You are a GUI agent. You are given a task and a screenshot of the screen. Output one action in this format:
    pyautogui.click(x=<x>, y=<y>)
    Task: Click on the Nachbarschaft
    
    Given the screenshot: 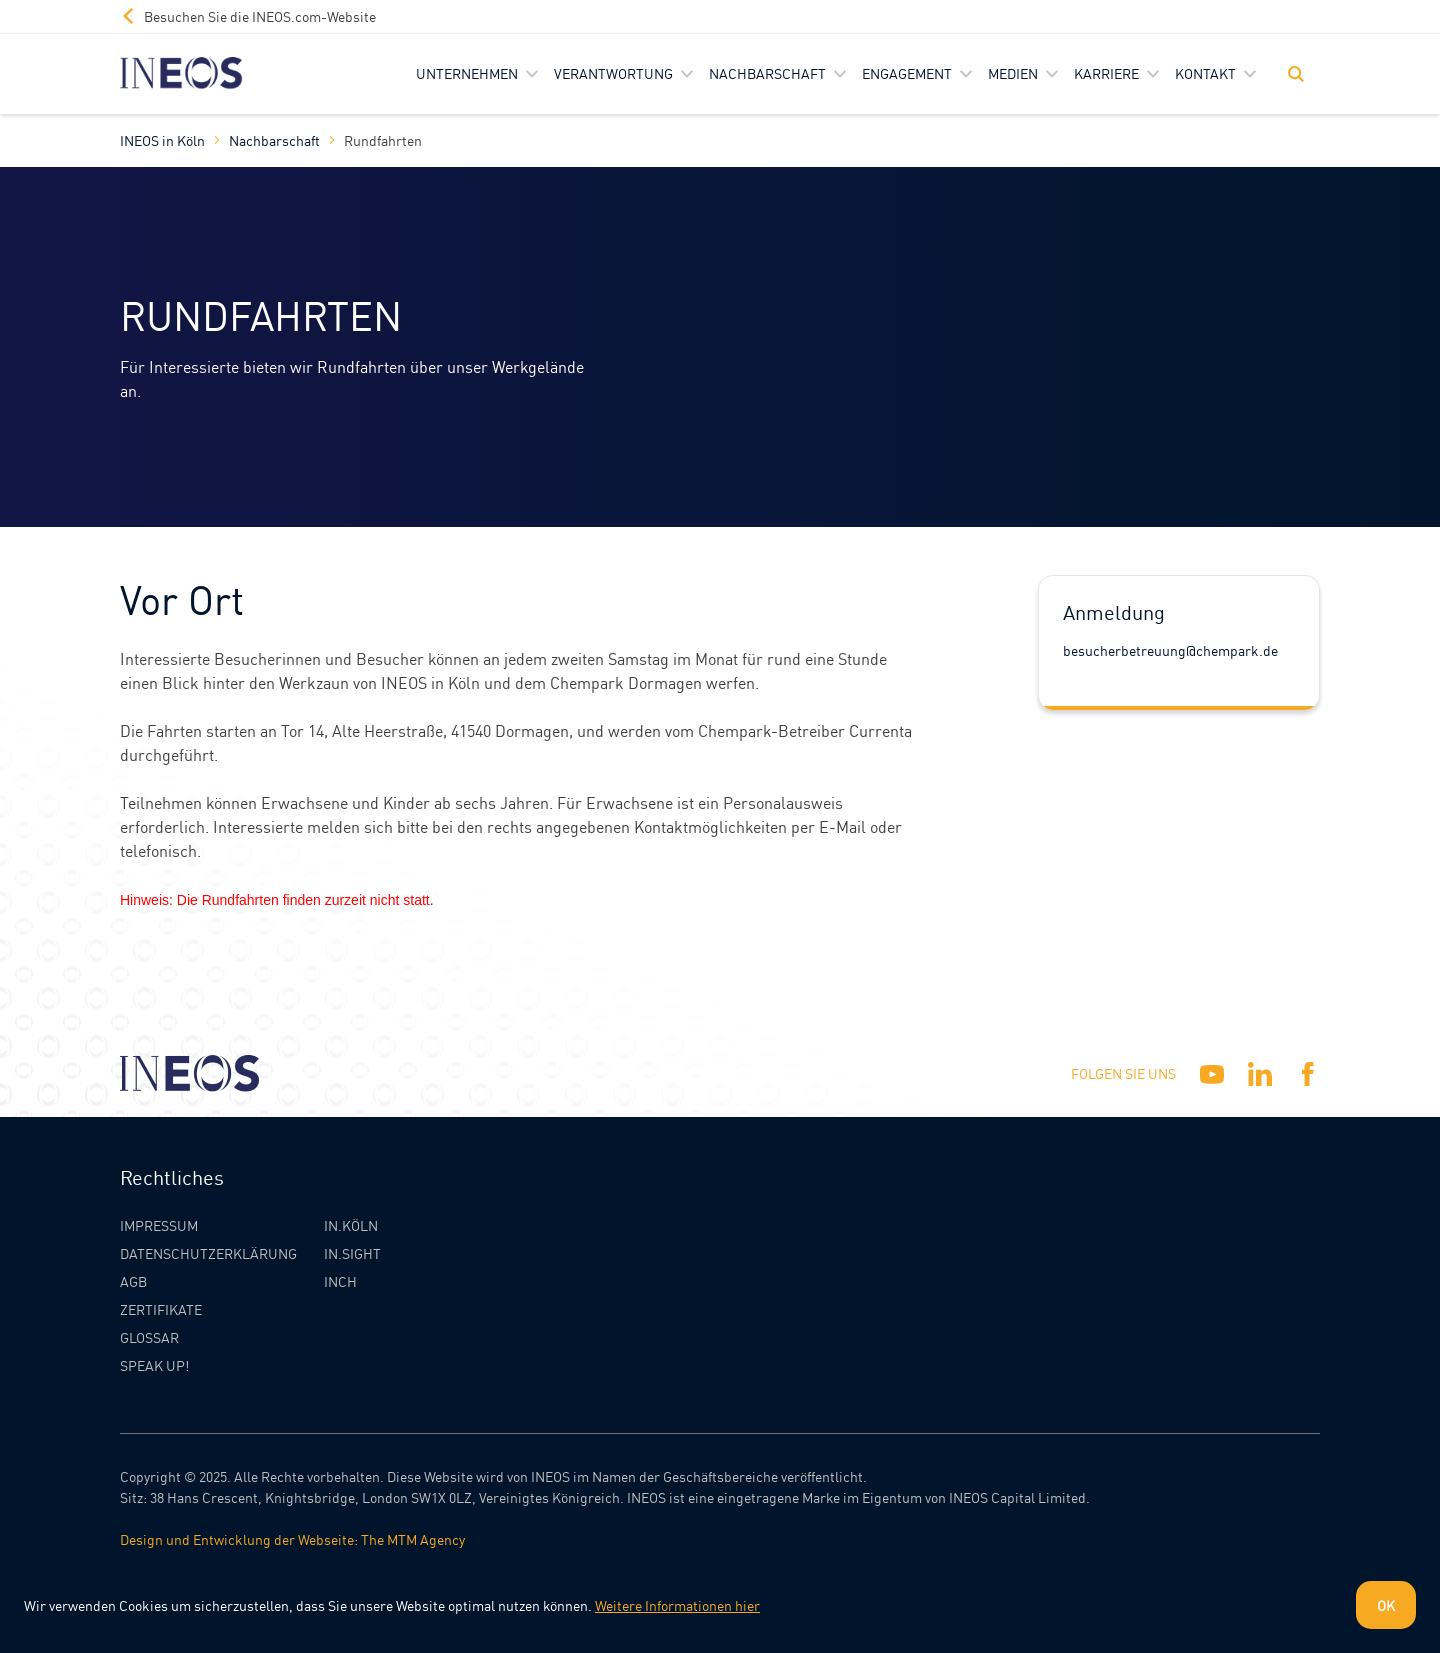 What is the action you would take?
    pyautogui.click(x=767, y=73)
    